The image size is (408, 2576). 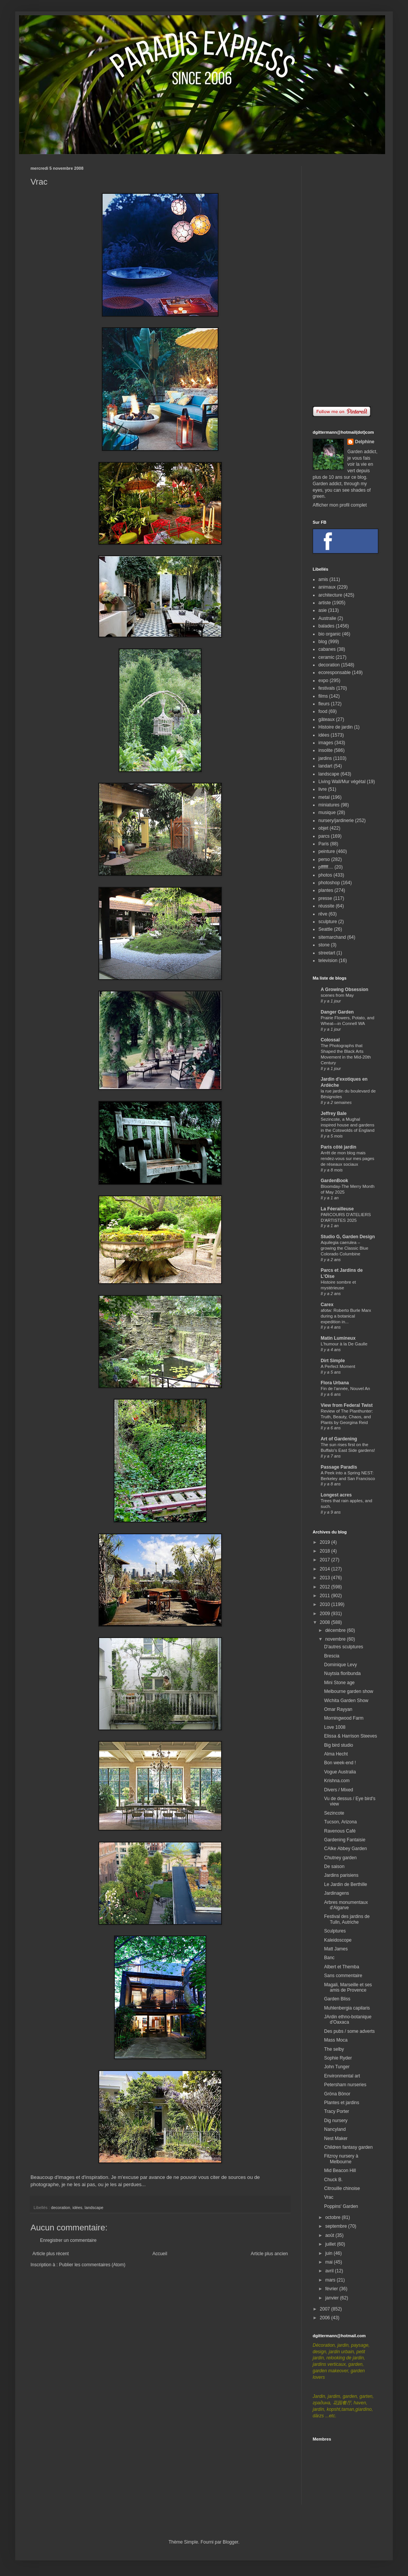 I want to click on artiste, so click(x=324, y=602).